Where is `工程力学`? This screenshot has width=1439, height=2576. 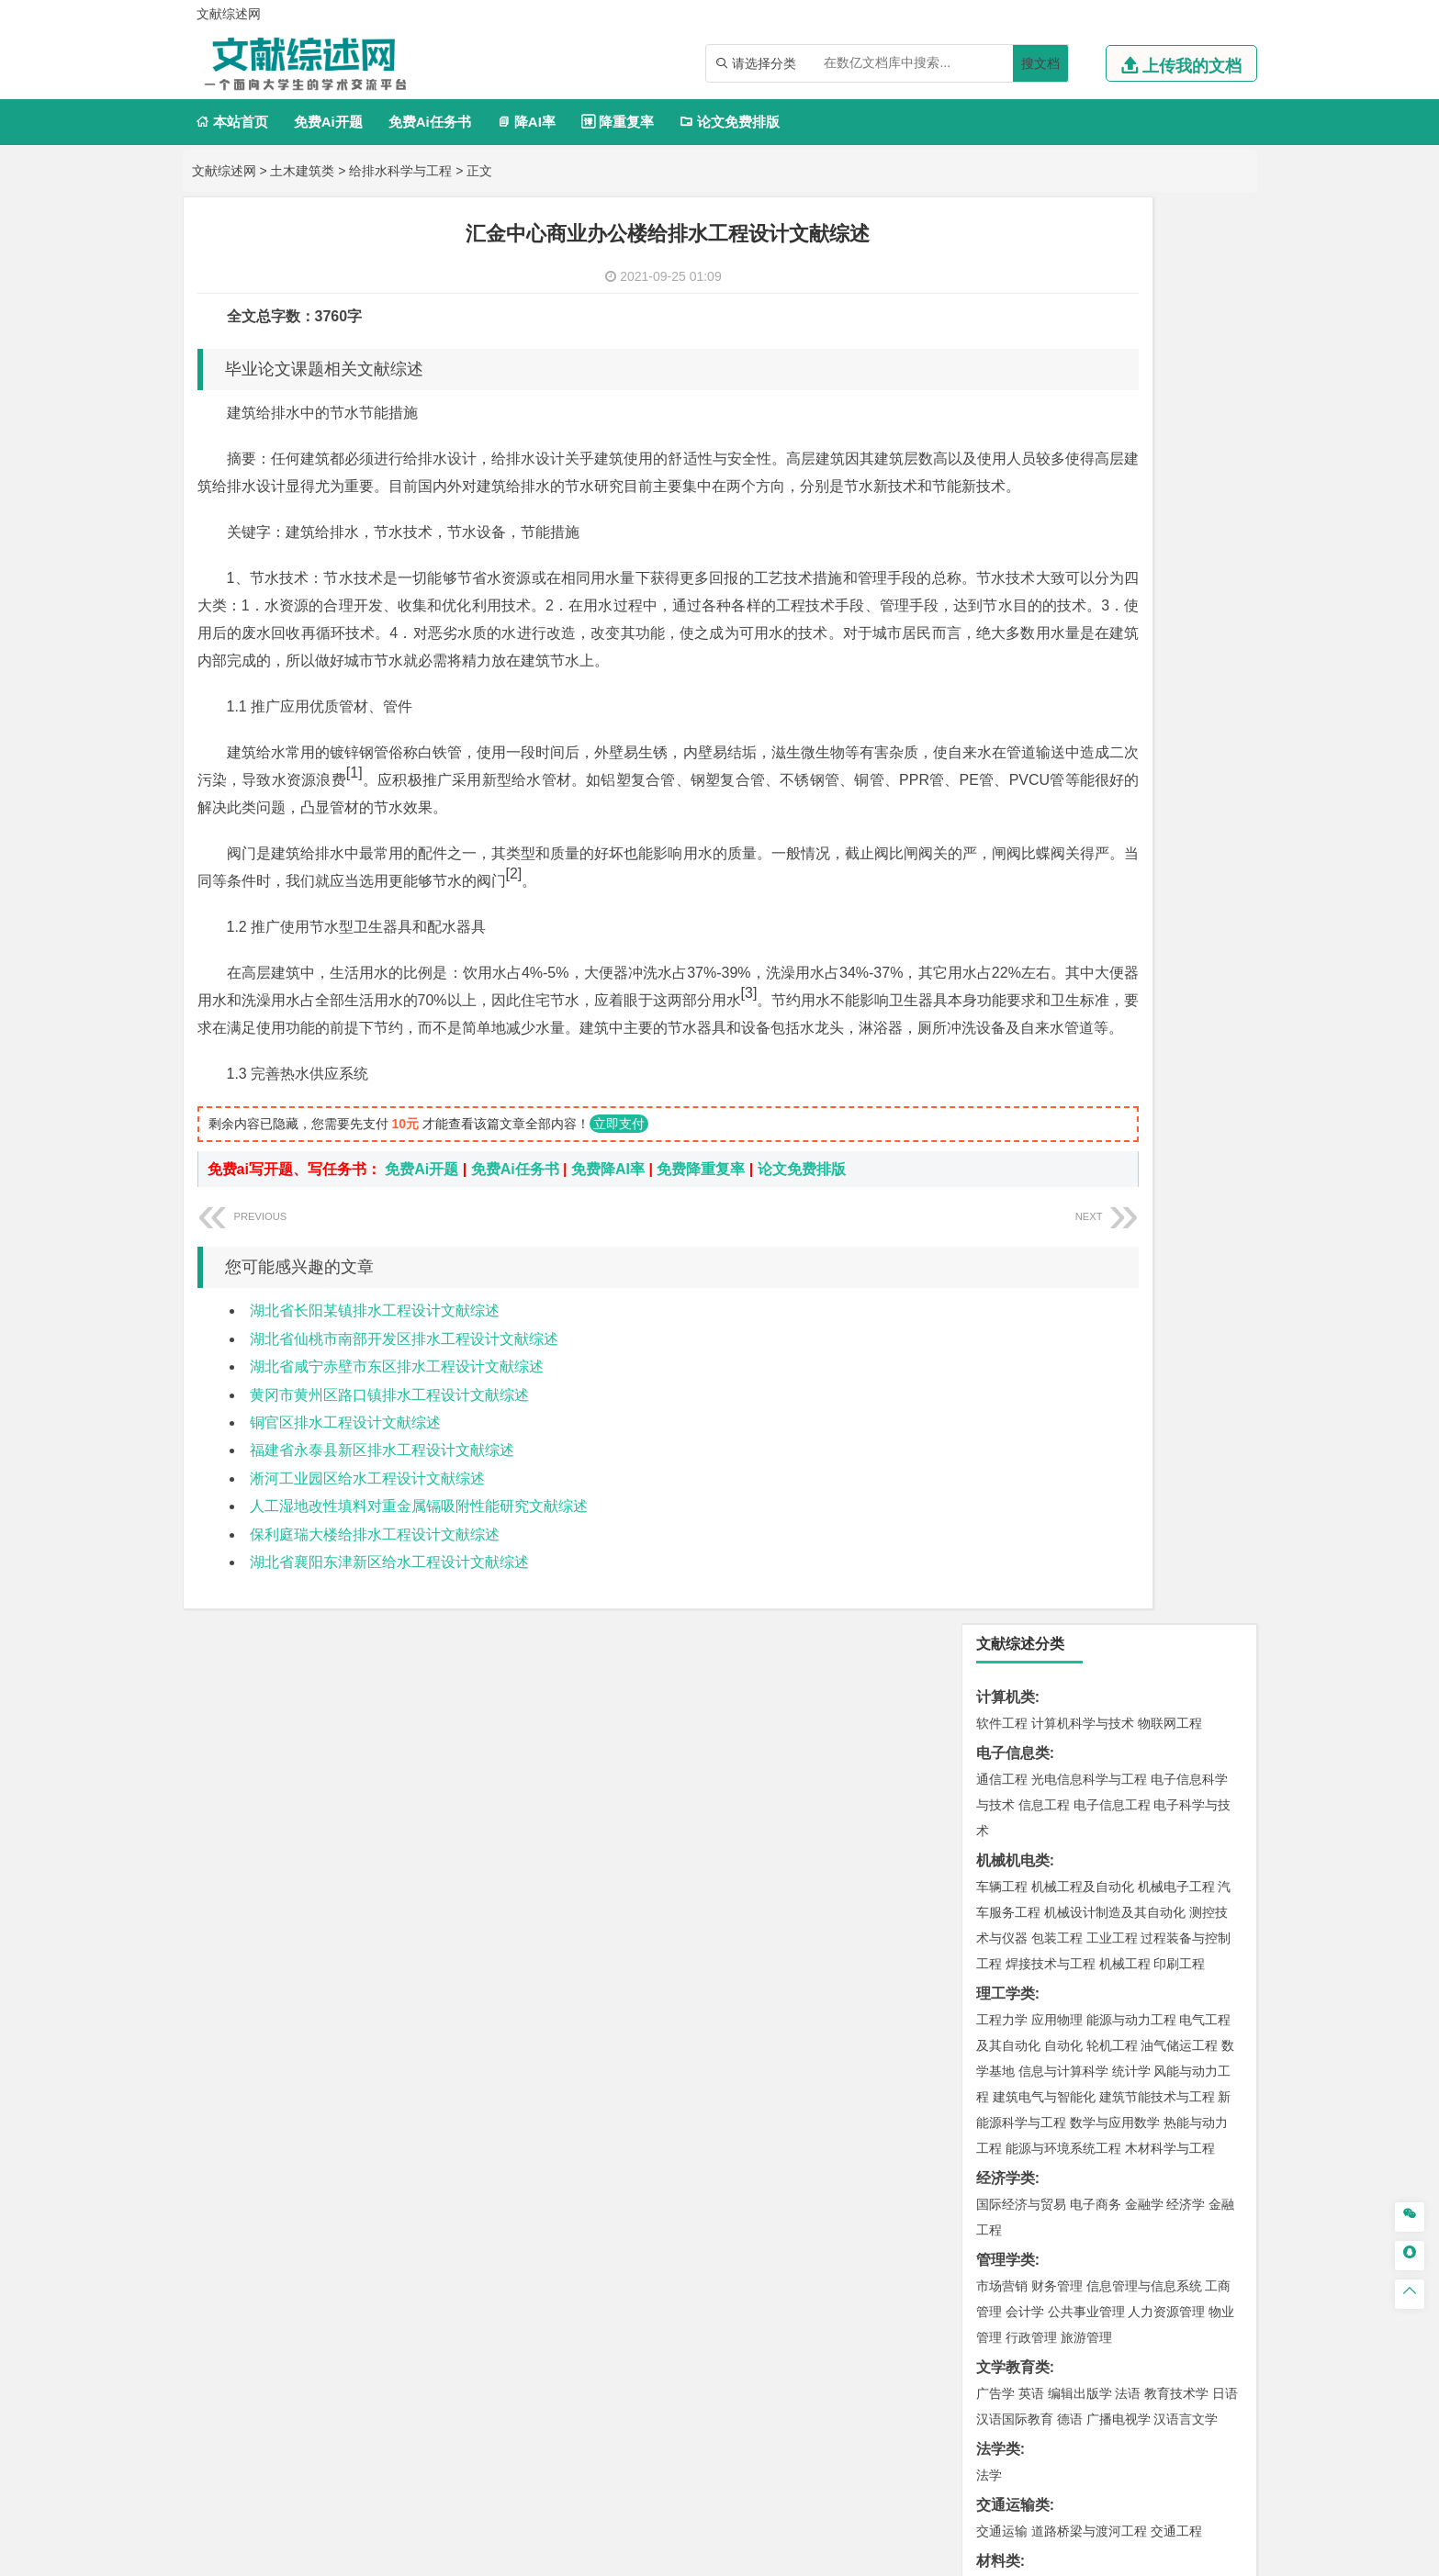 工程力学 is located at coordinates (1002, 593).